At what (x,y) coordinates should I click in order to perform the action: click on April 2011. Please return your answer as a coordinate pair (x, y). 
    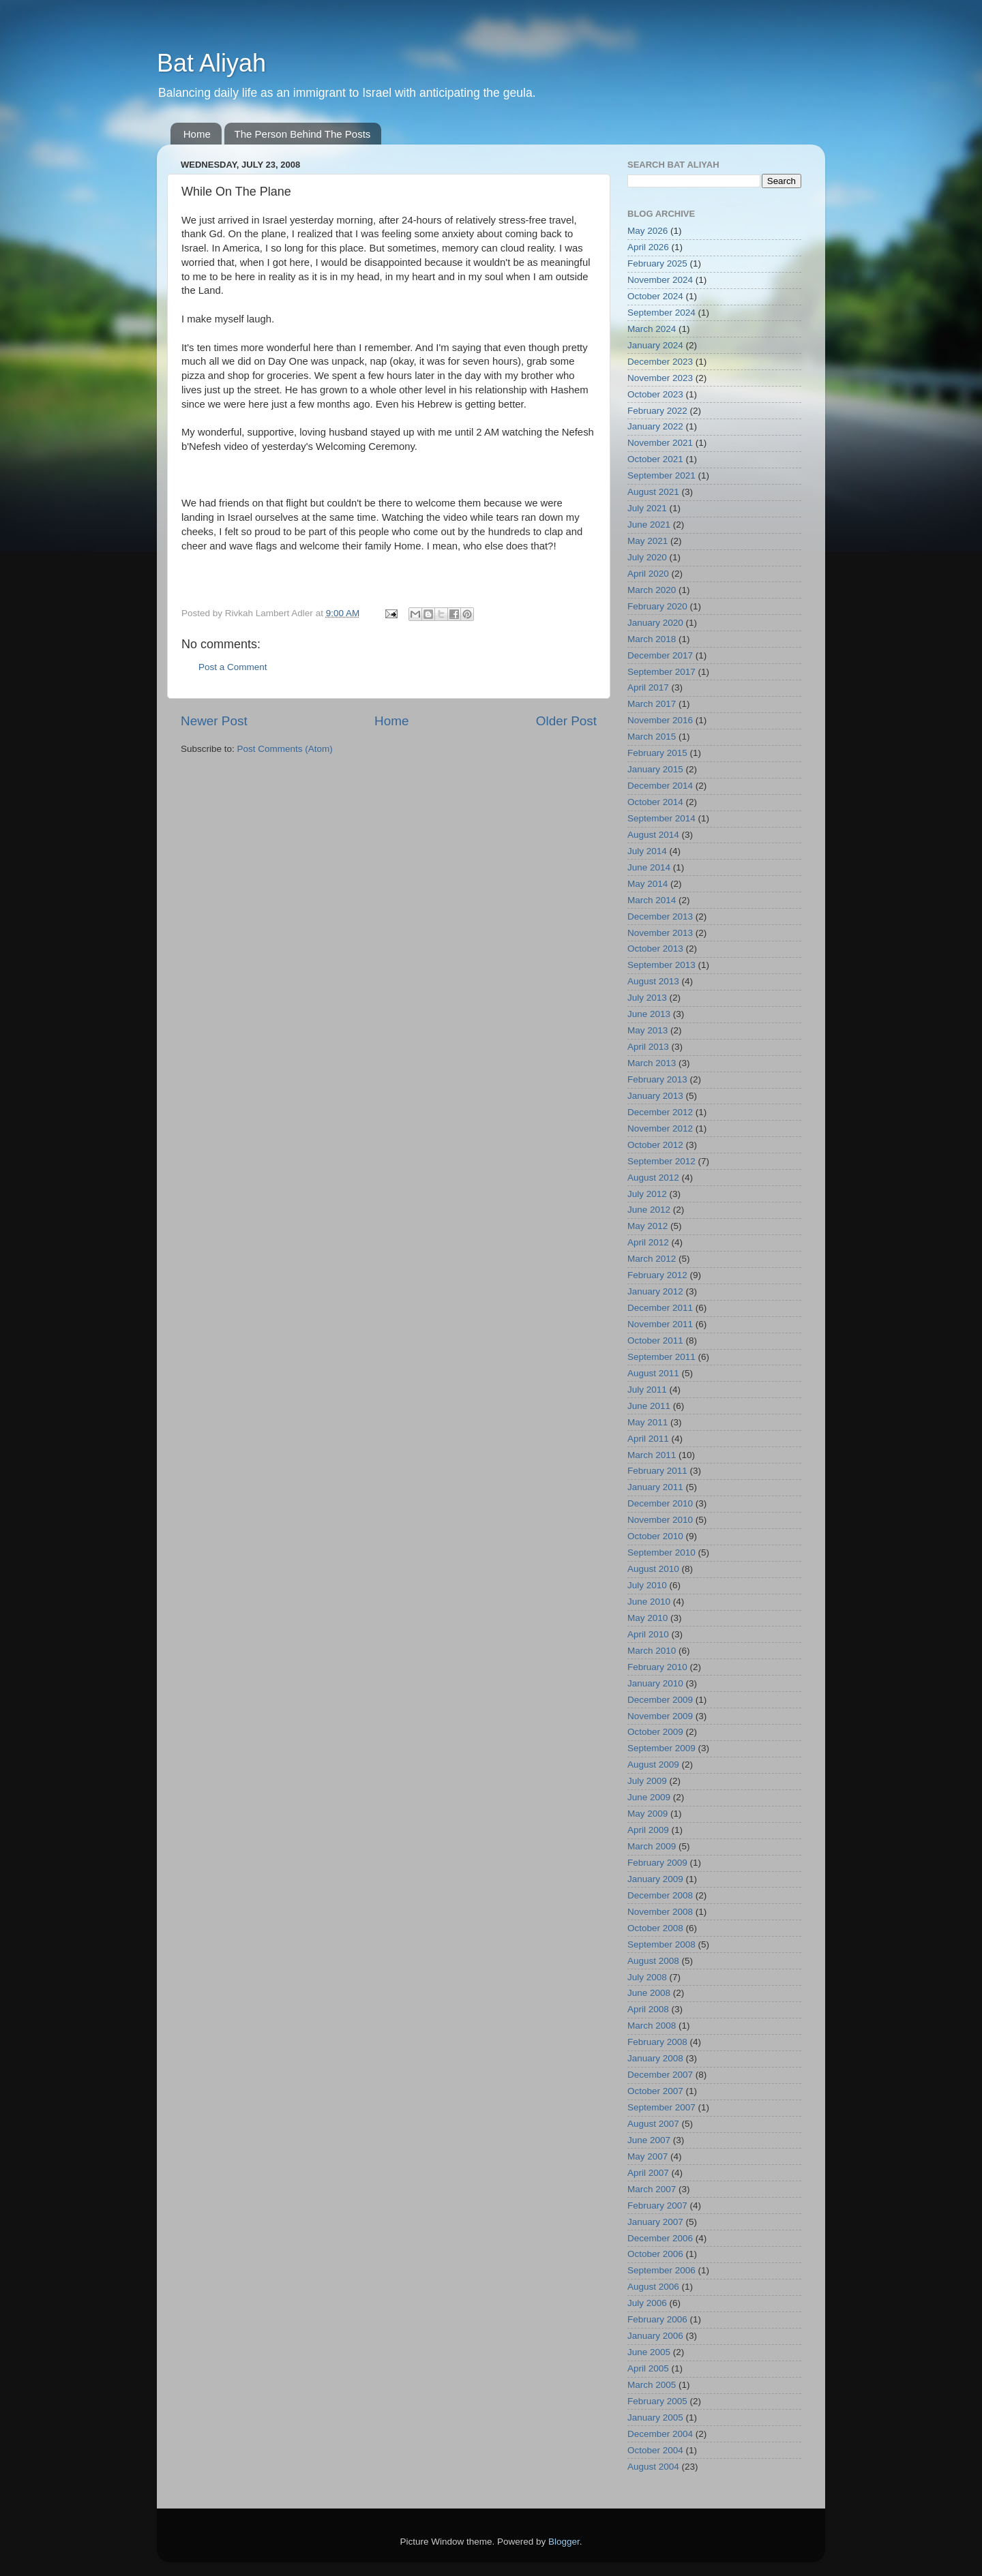
    Looking at the image, I should click on (648, 1439).